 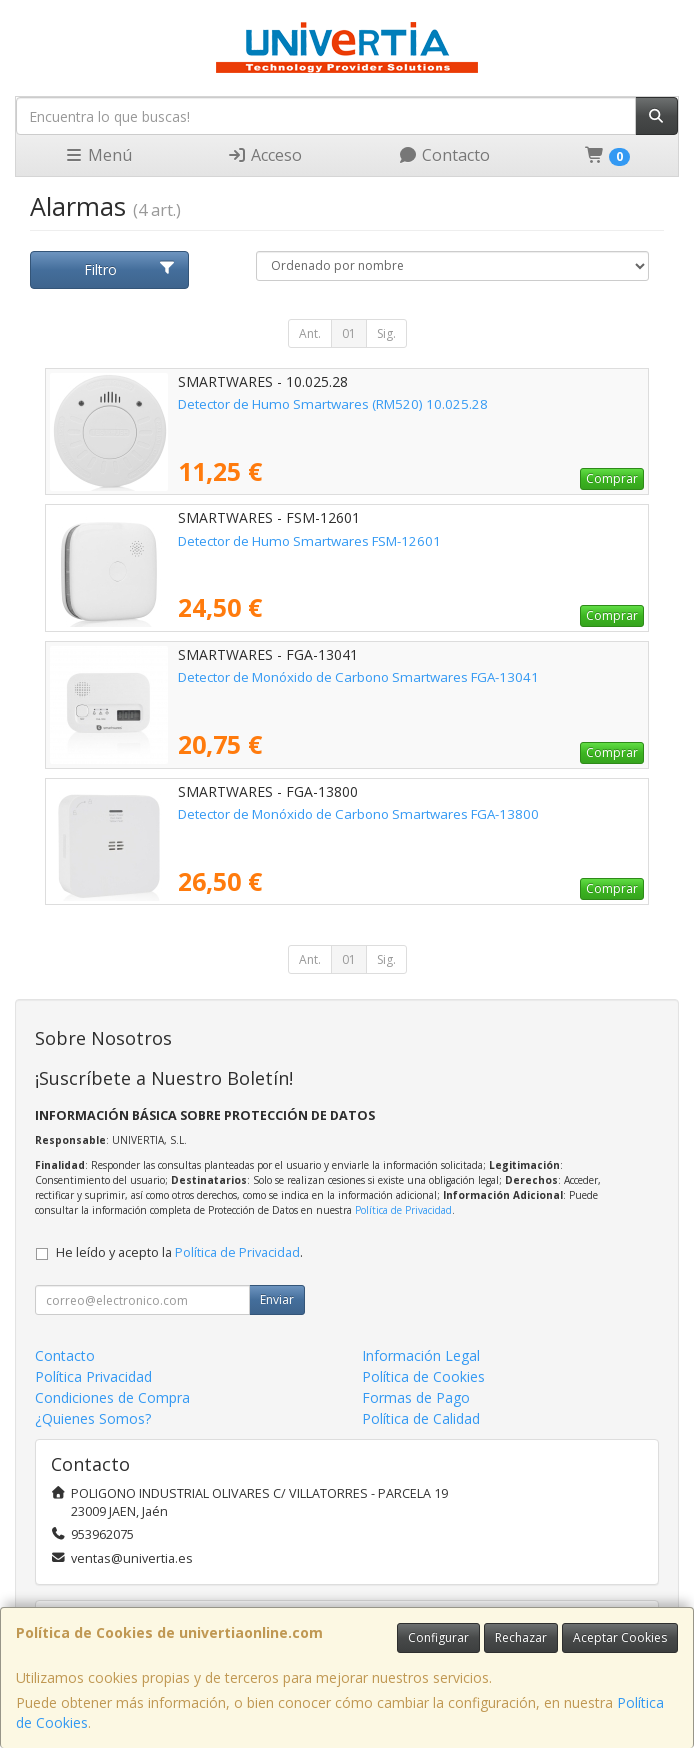 What do you see at coordinates (93, 1376) in the screenshot?
I see `Política Privacidad` at bounding box center [93, 1376].